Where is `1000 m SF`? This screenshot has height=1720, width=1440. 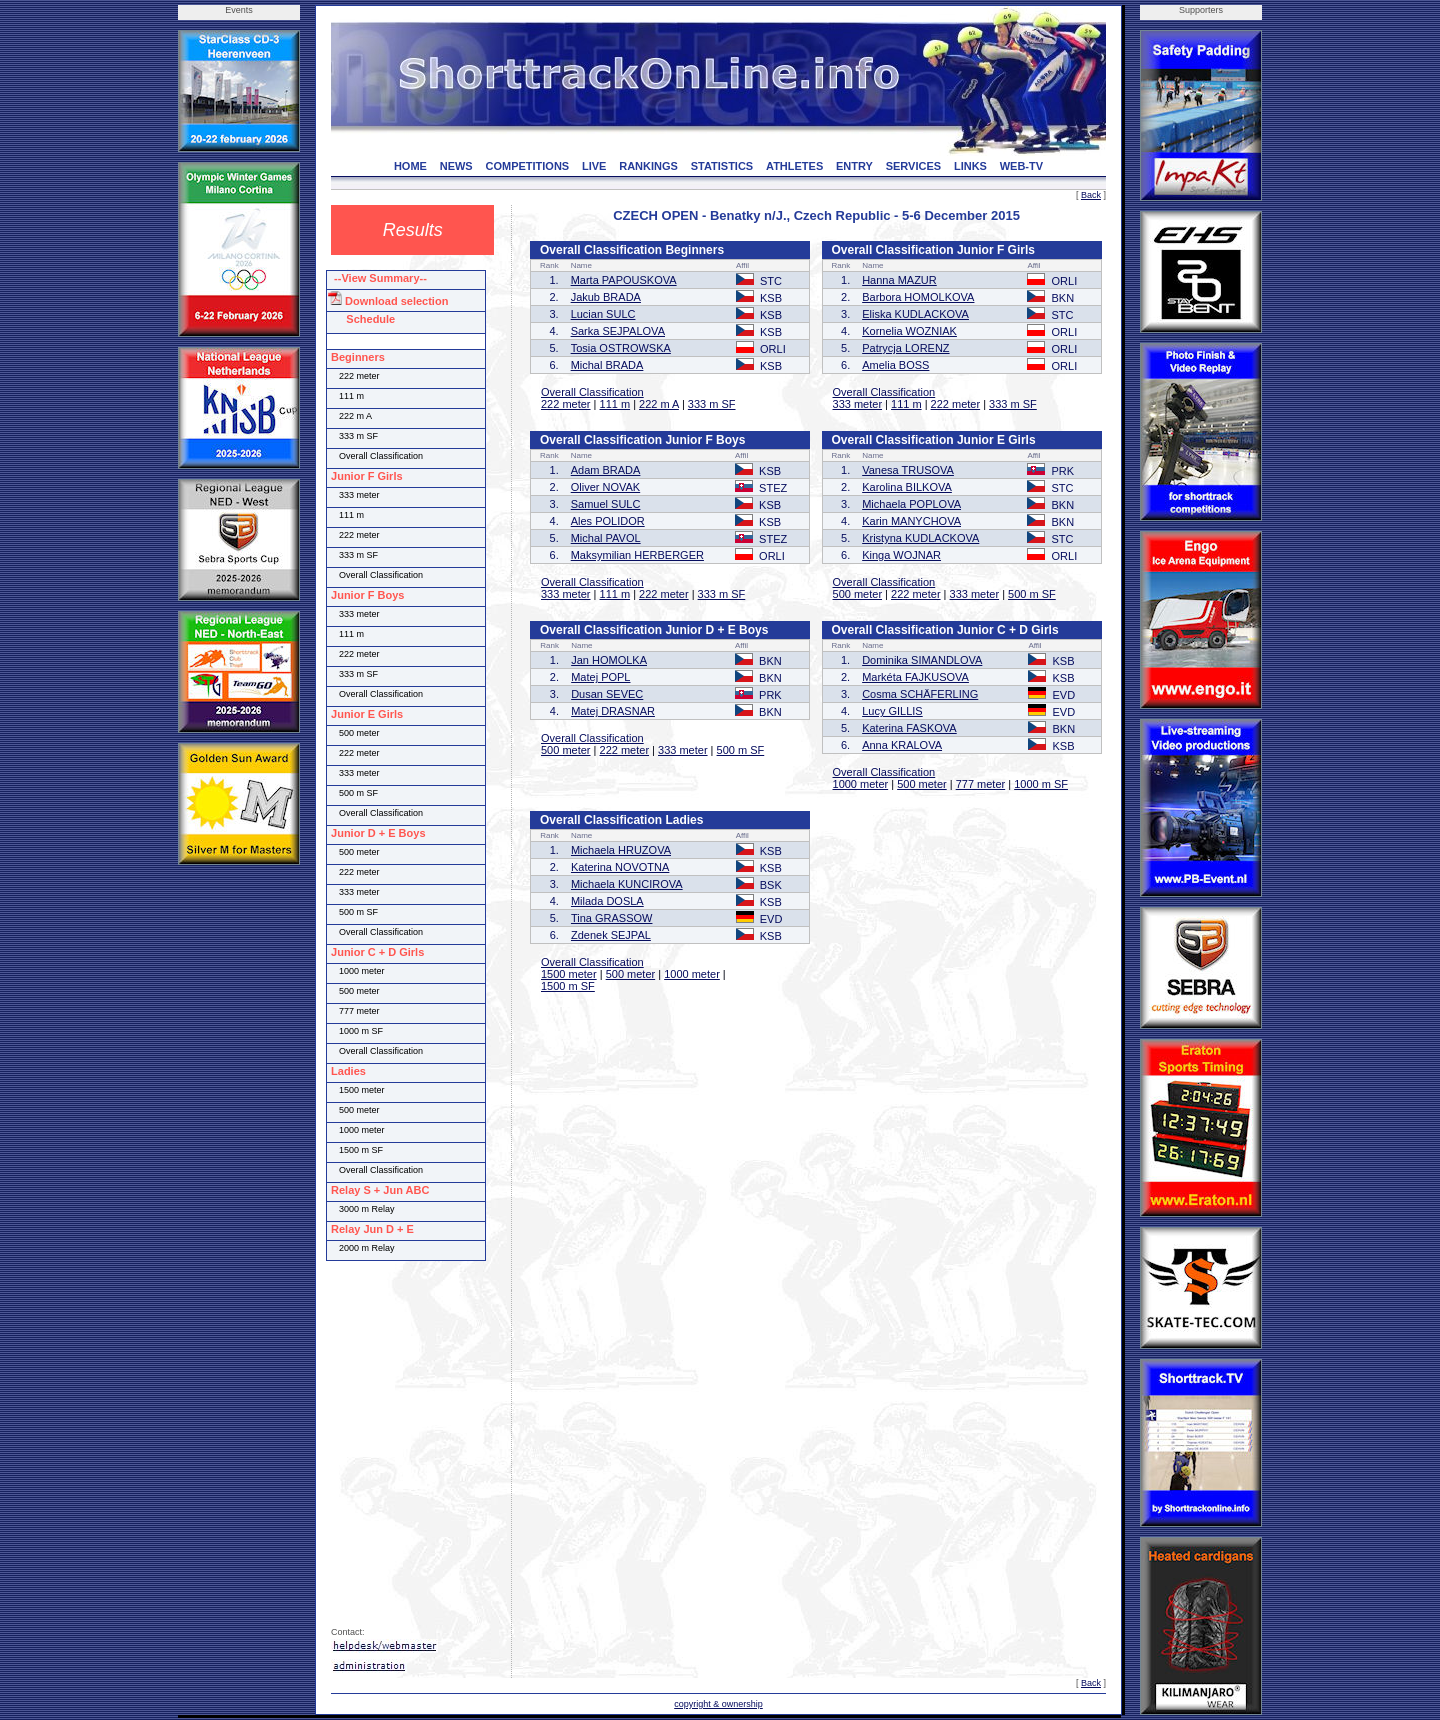 1000 m SF is located at coordinates (1041, 784).